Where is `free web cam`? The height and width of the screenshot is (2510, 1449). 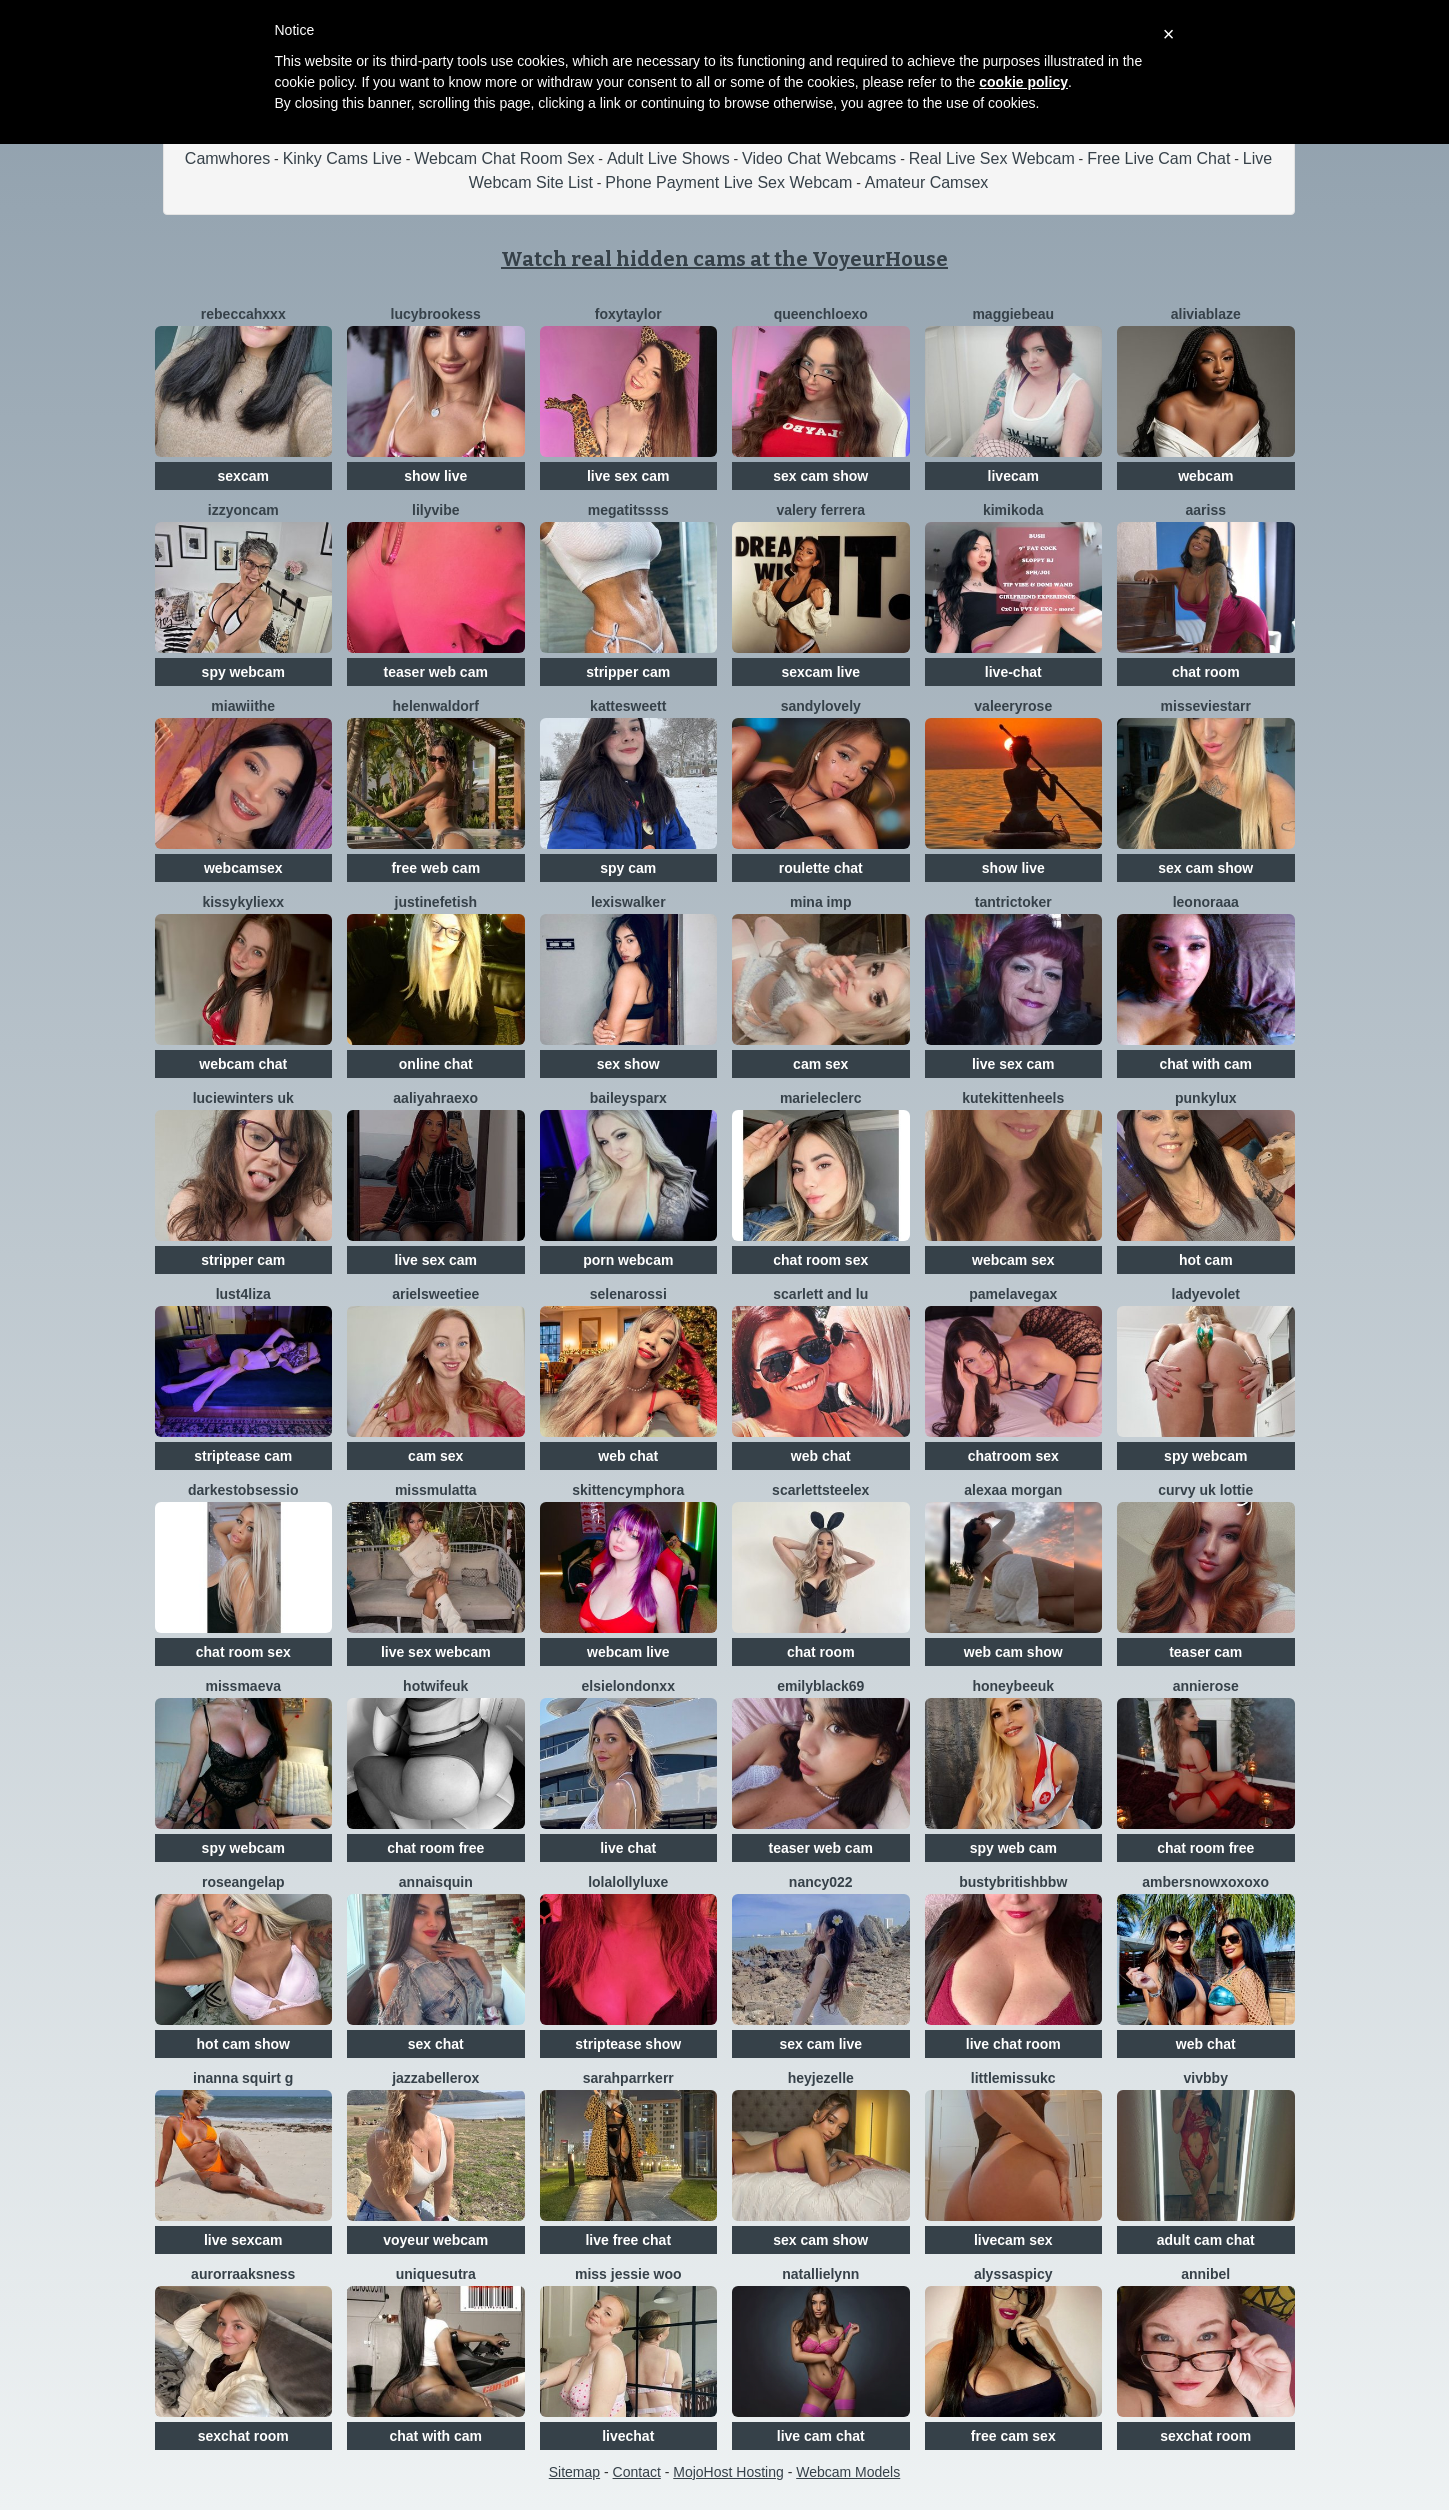 free web cam is located at coordinates (435, 868).